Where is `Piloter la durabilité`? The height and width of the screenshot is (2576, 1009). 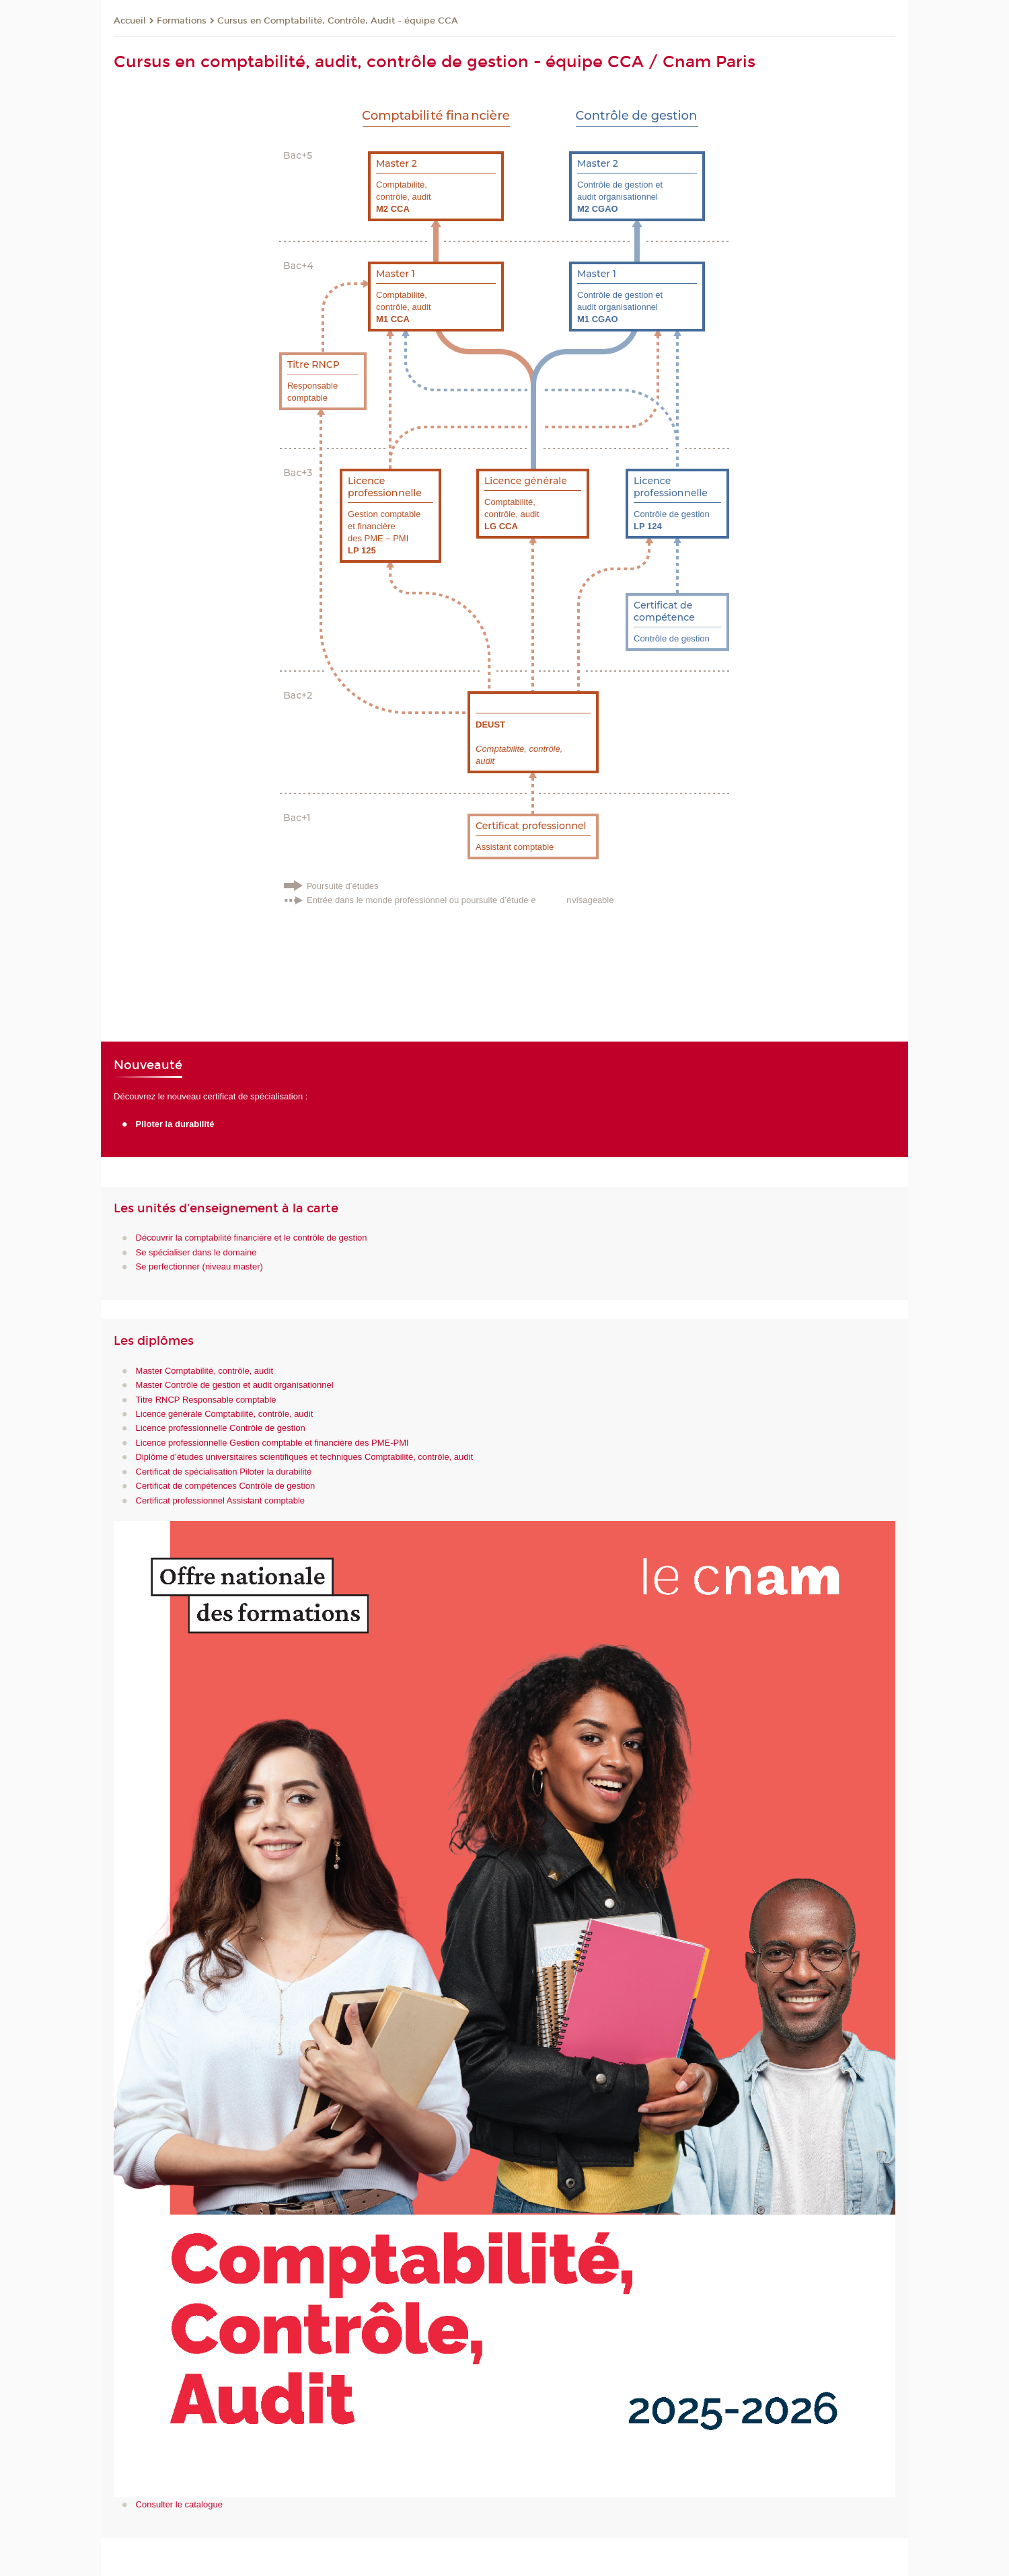
Piloter la durabilité is located at coordinates (175, 1124).